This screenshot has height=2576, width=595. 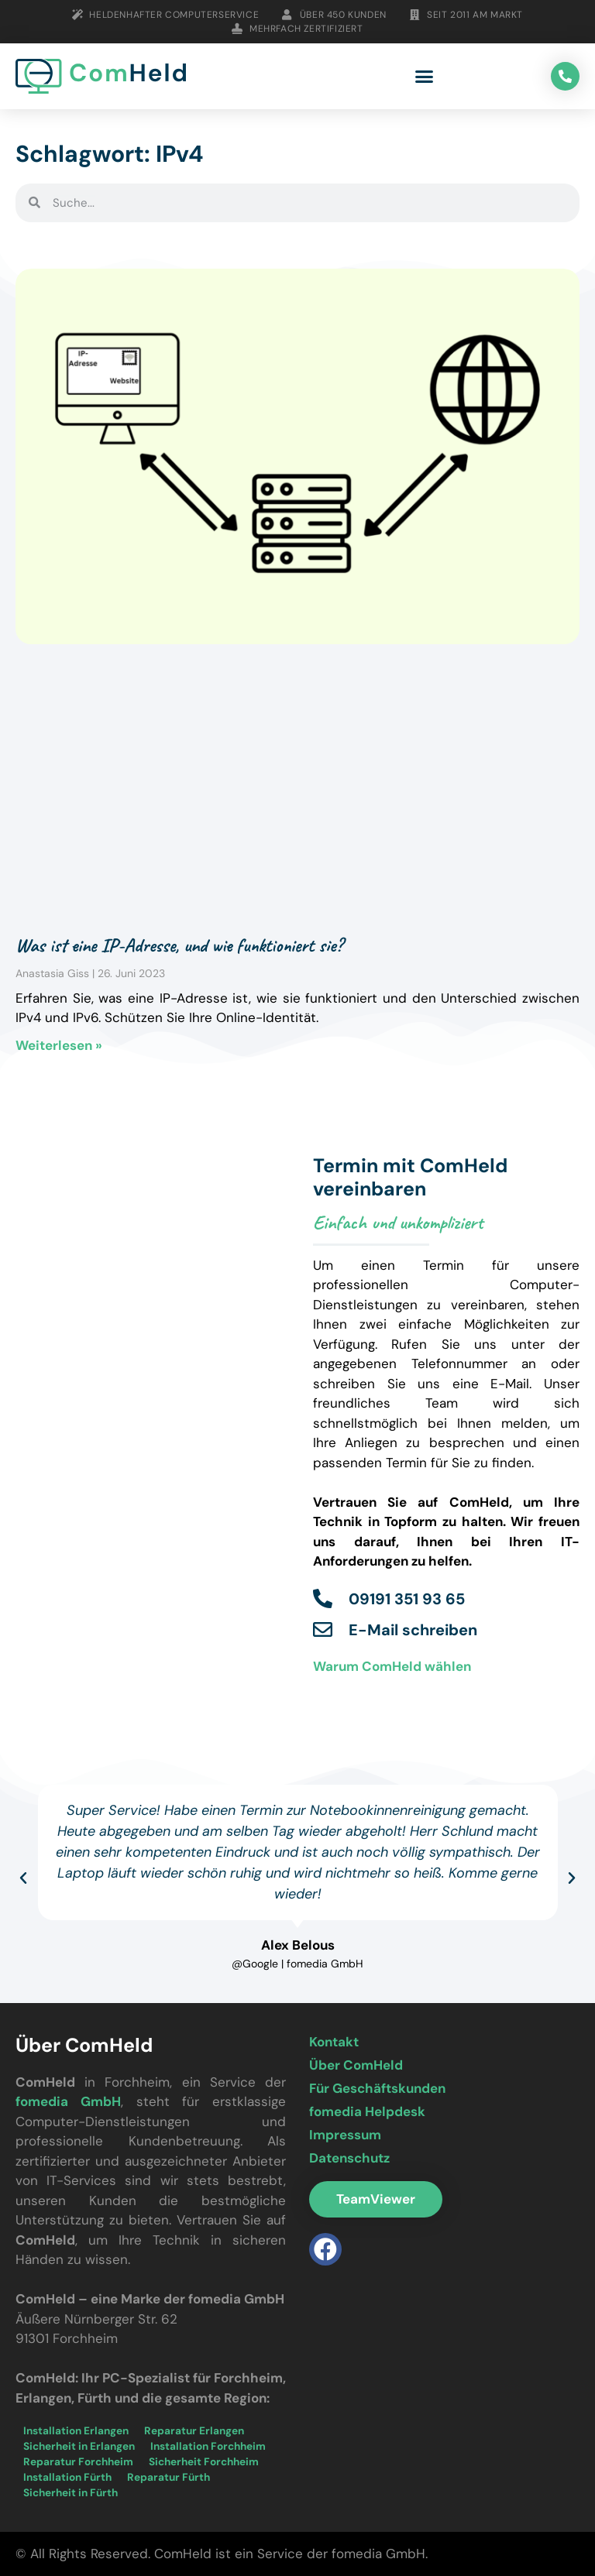 I want to click on Datenschutz, so click(x=349, y=2158).